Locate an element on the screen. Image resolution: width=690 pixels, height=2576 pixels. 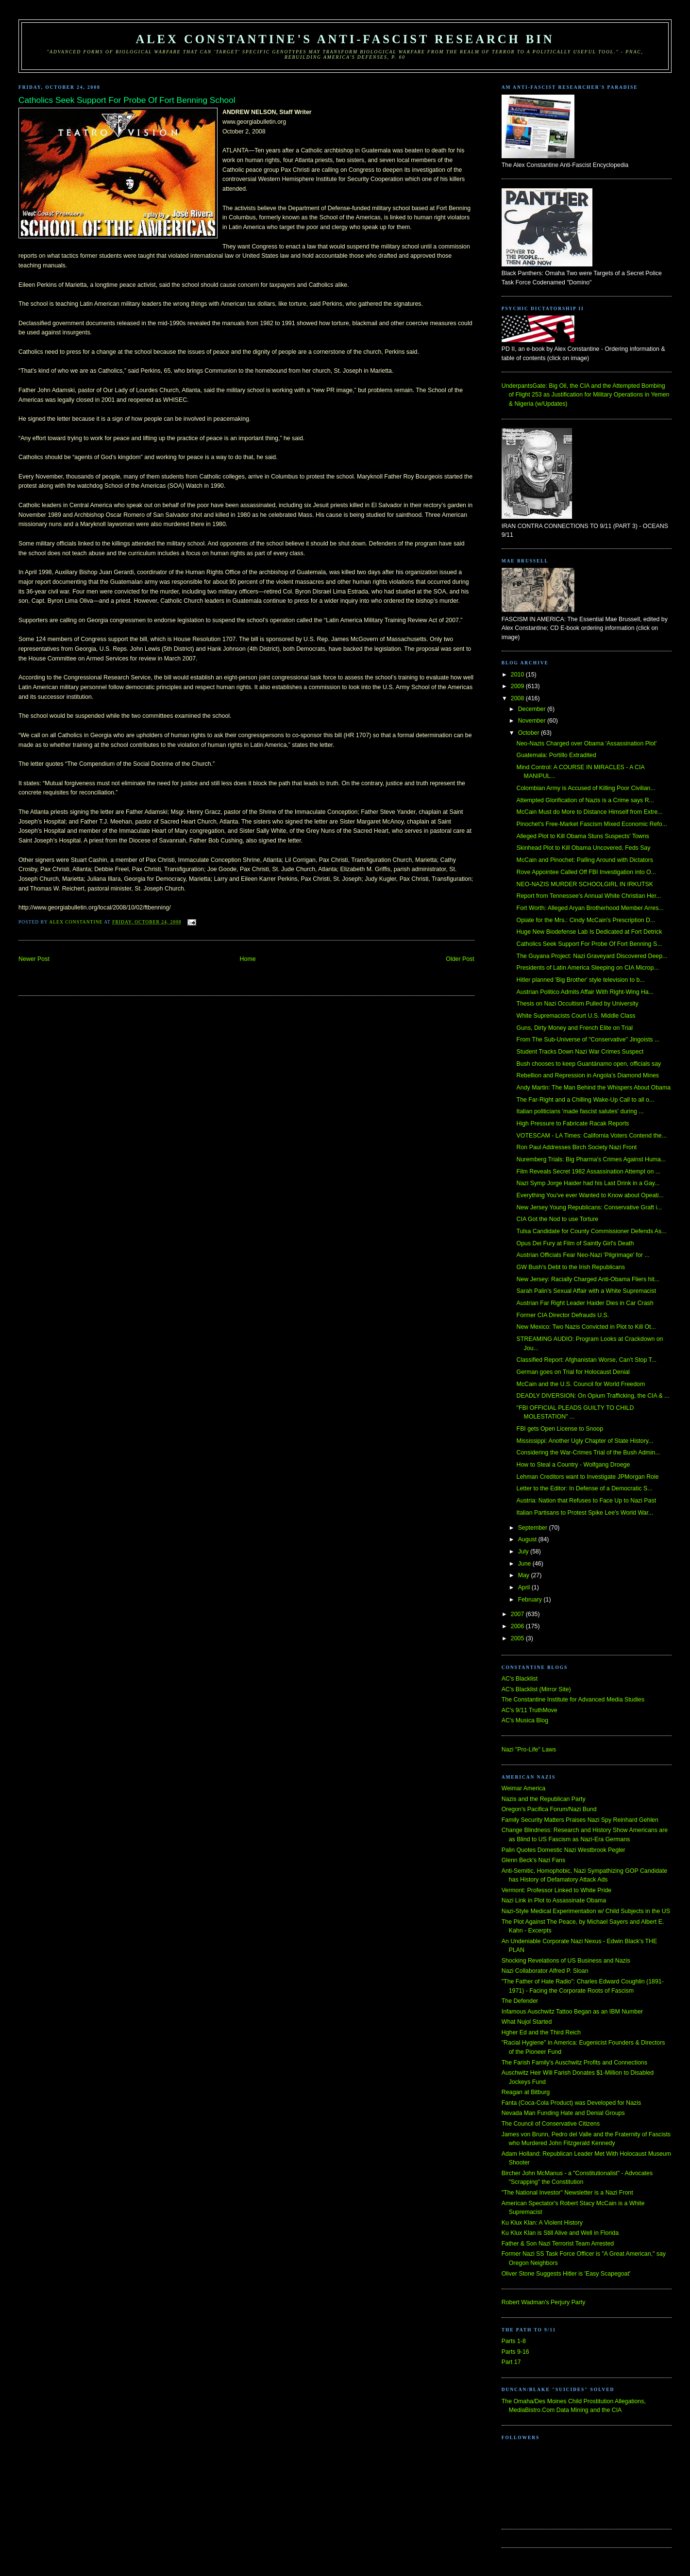
Alleged Plot to Kill Obama Stuns Suspects' Towns is located at coordinates (583, 836).